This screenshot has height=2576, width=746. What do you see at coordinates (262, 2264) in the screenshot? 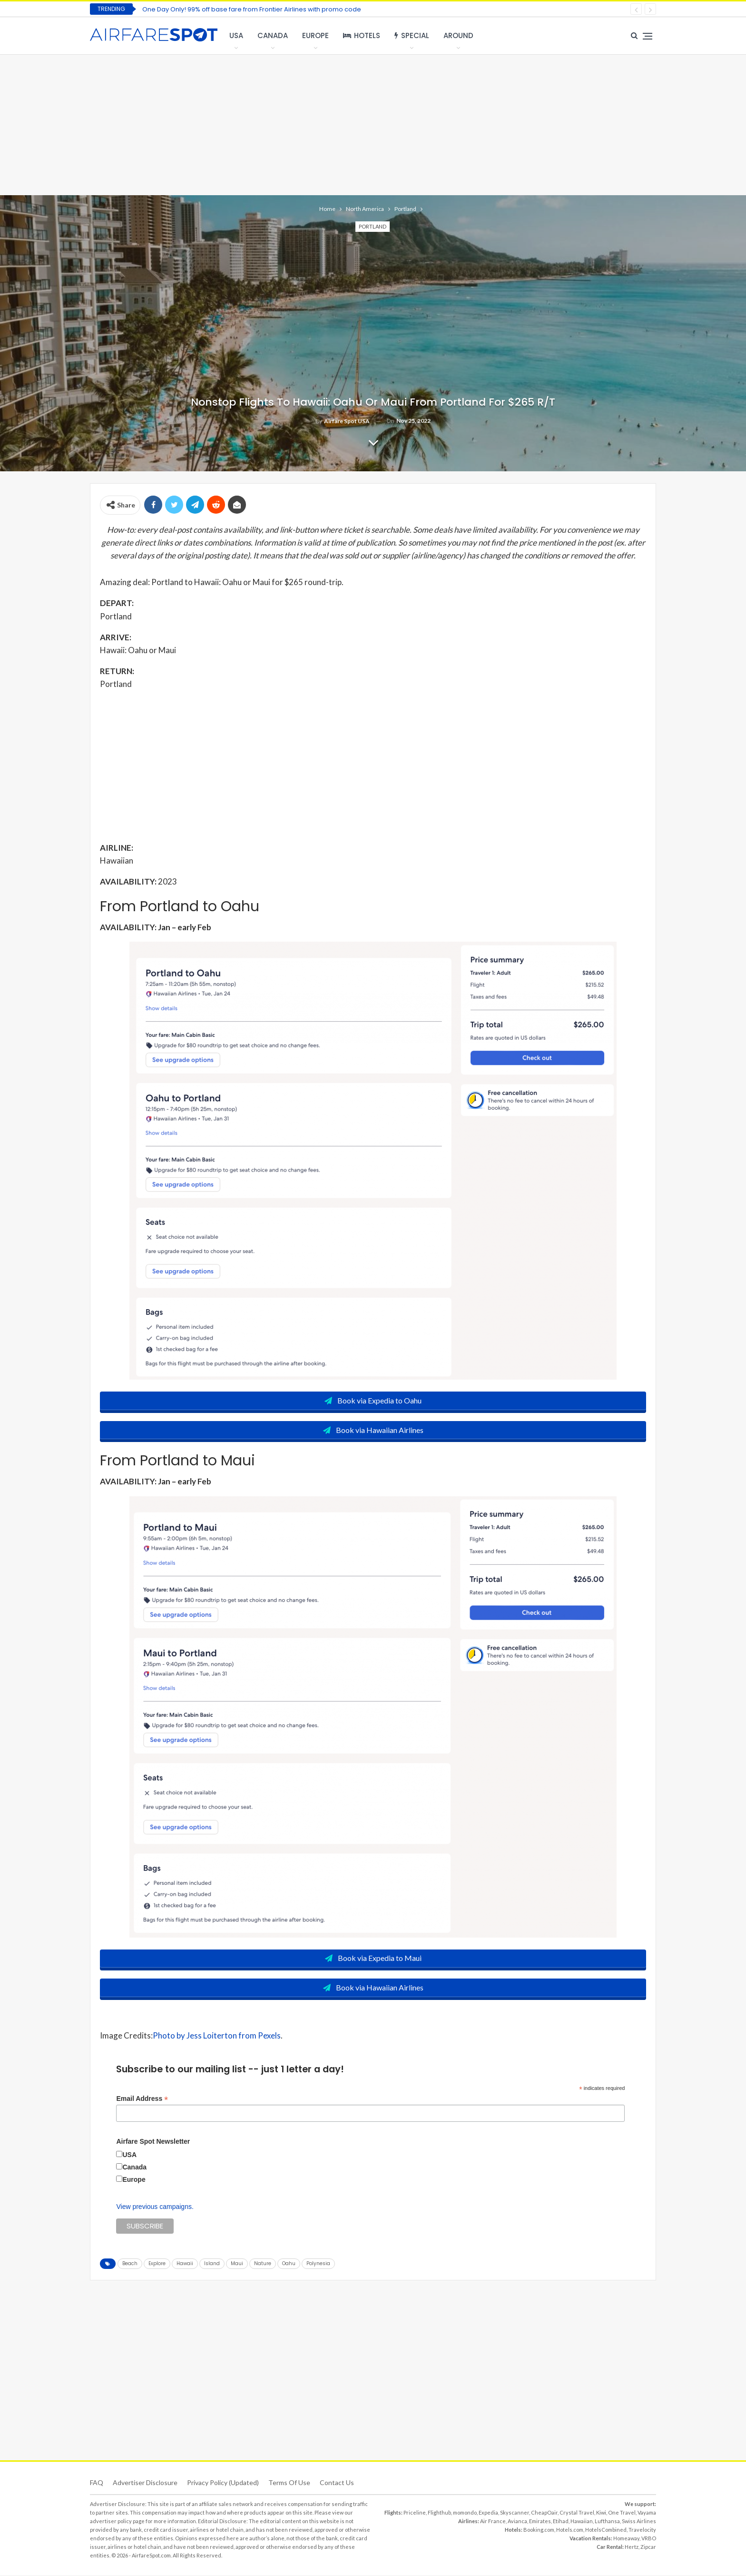
I see `Nature` at bounding box center [262, 2264].